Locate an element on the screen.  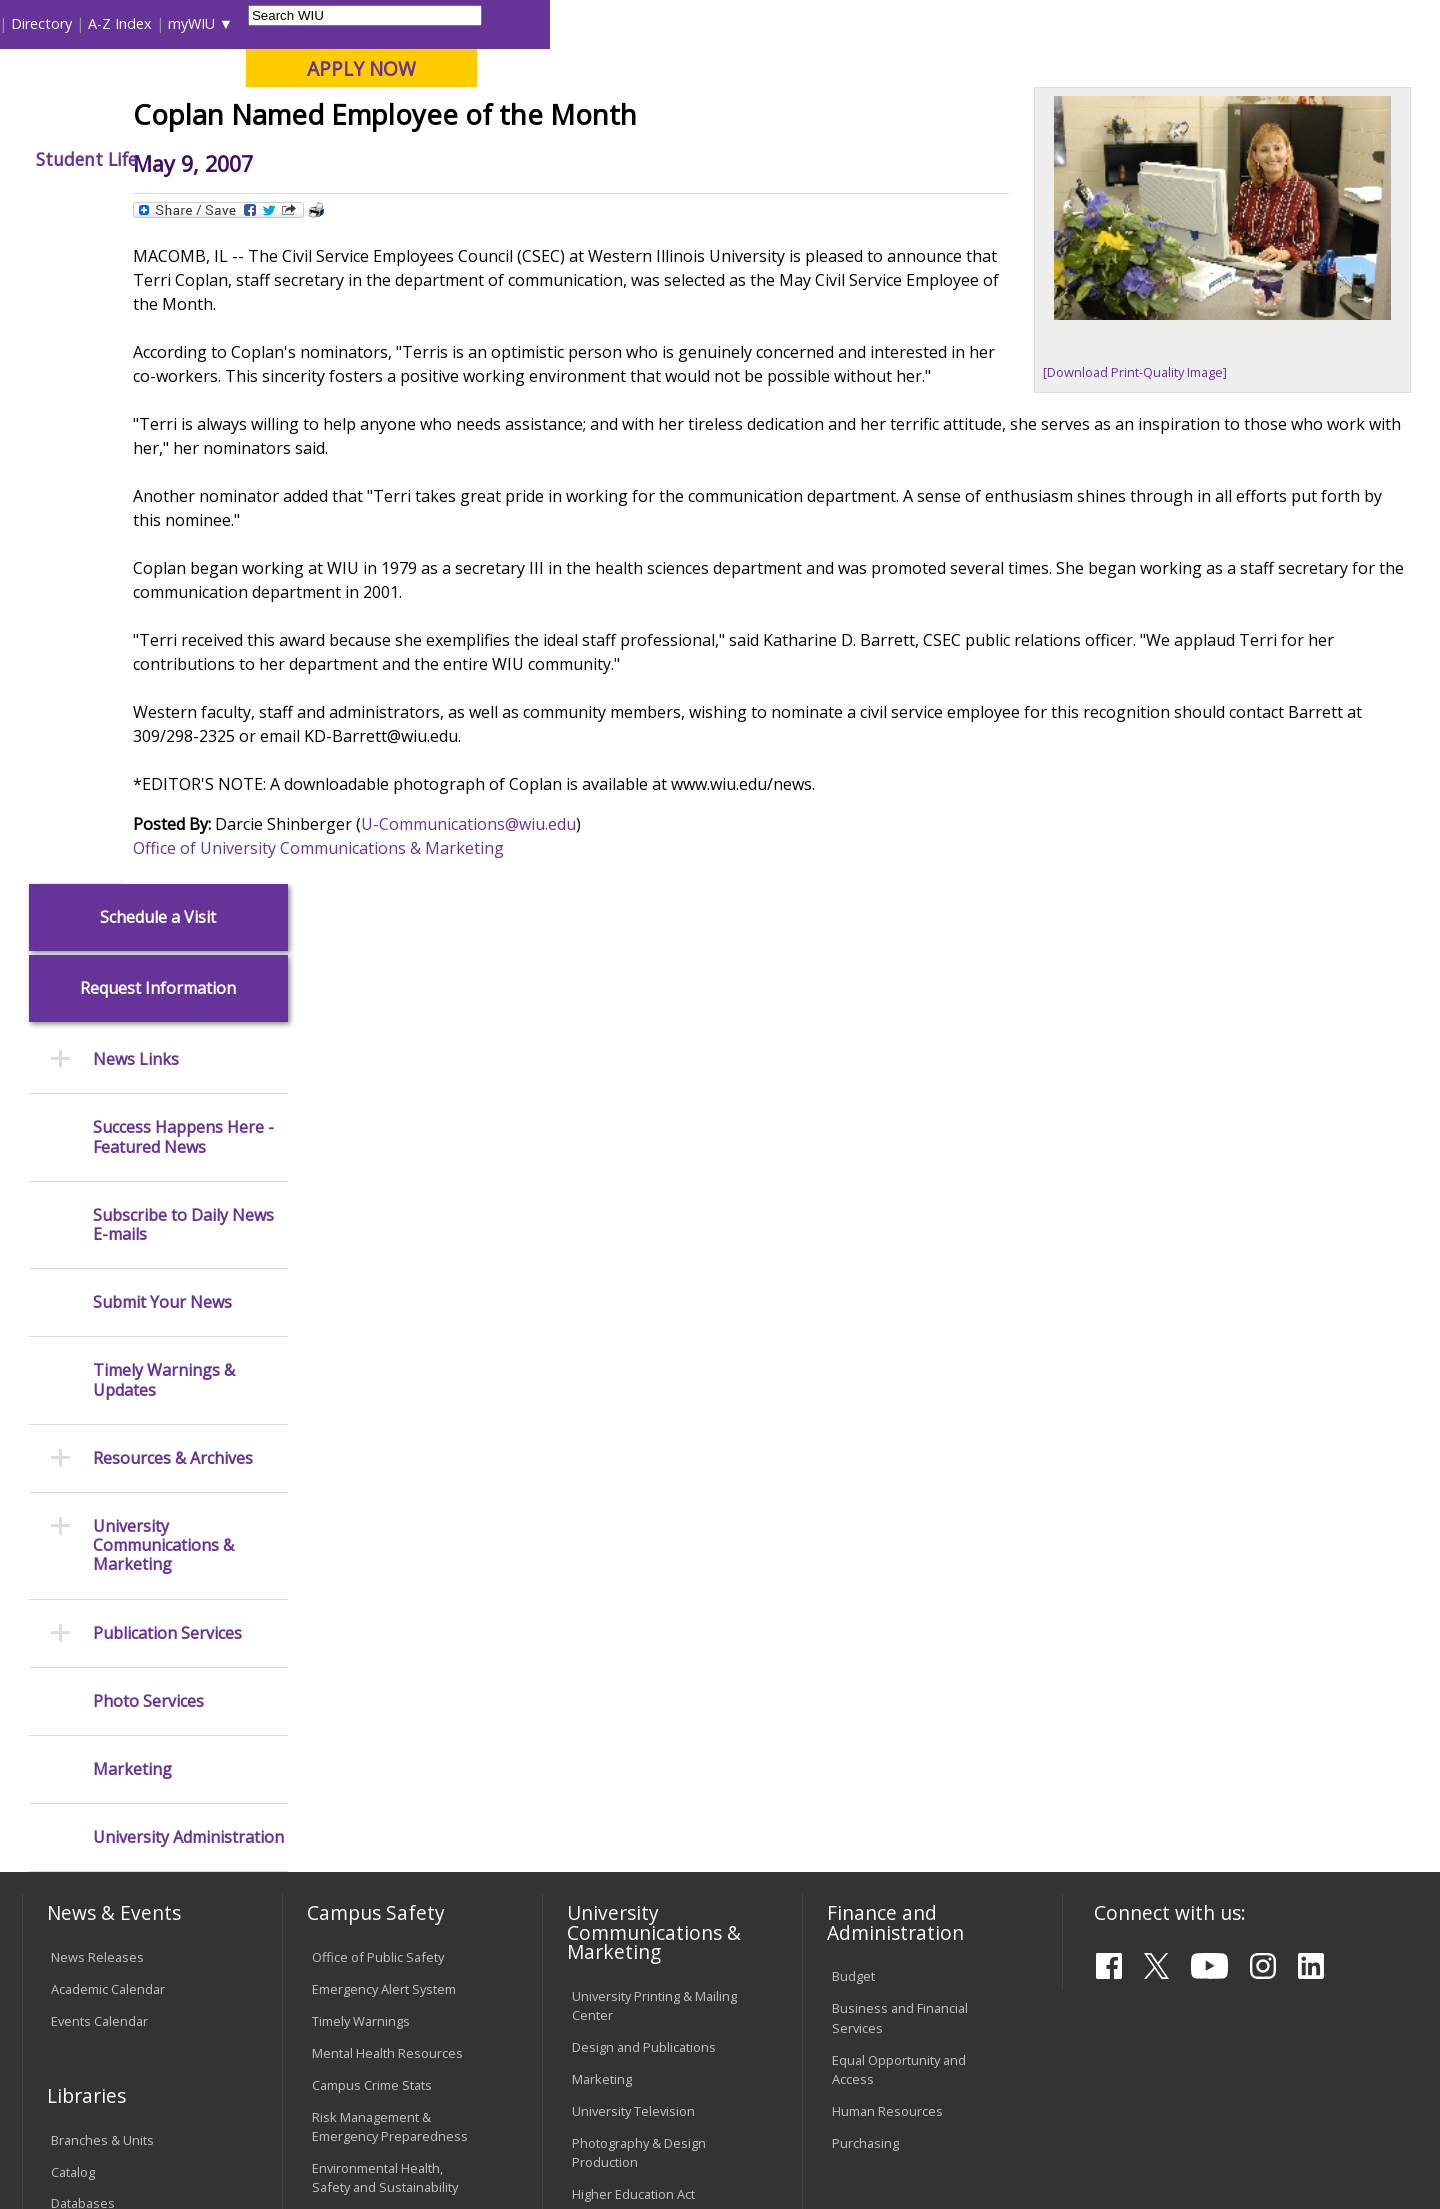
Civil Service Handbook is located at coordinates (640, 1848).